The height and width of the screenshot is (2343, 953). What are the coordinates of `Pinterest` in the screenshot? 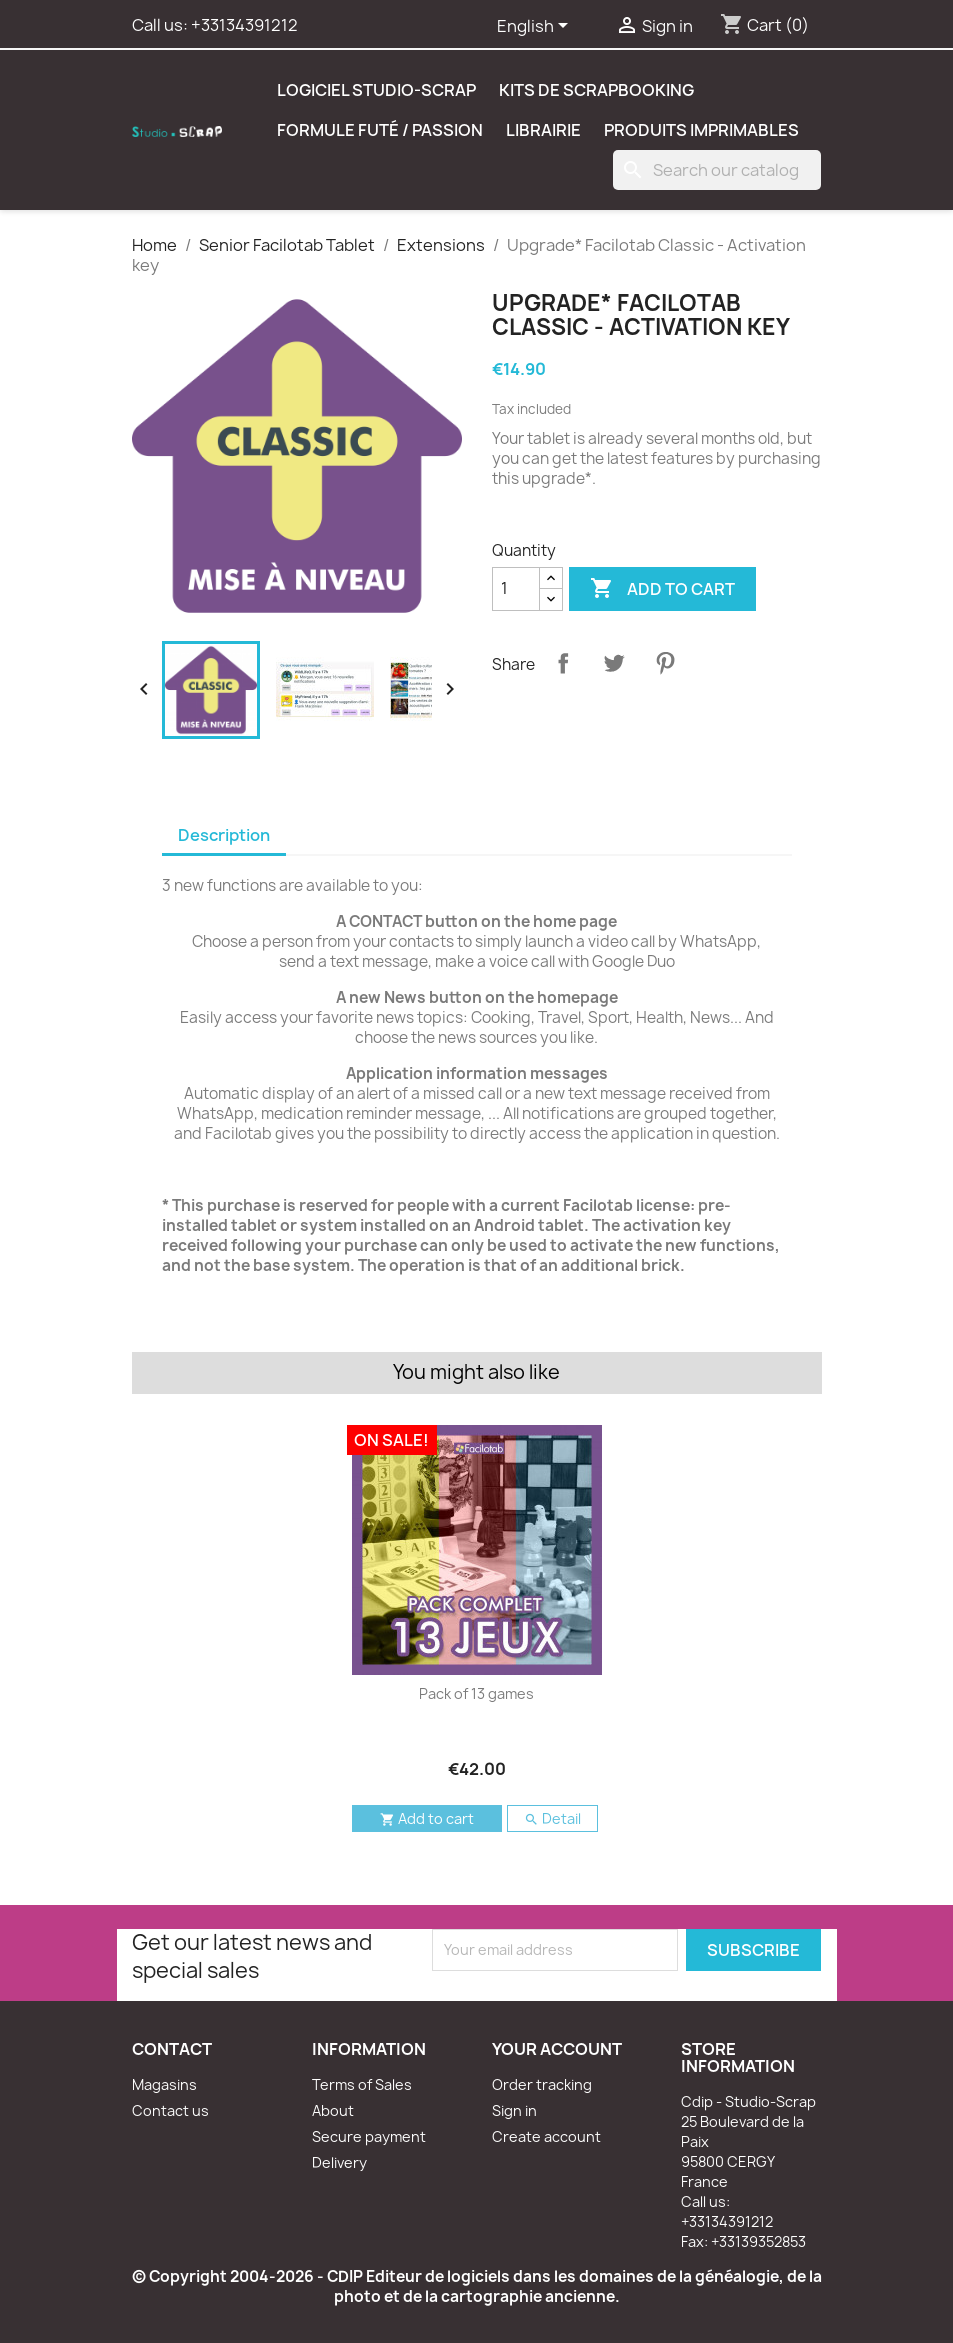 It's located at (665, 663).